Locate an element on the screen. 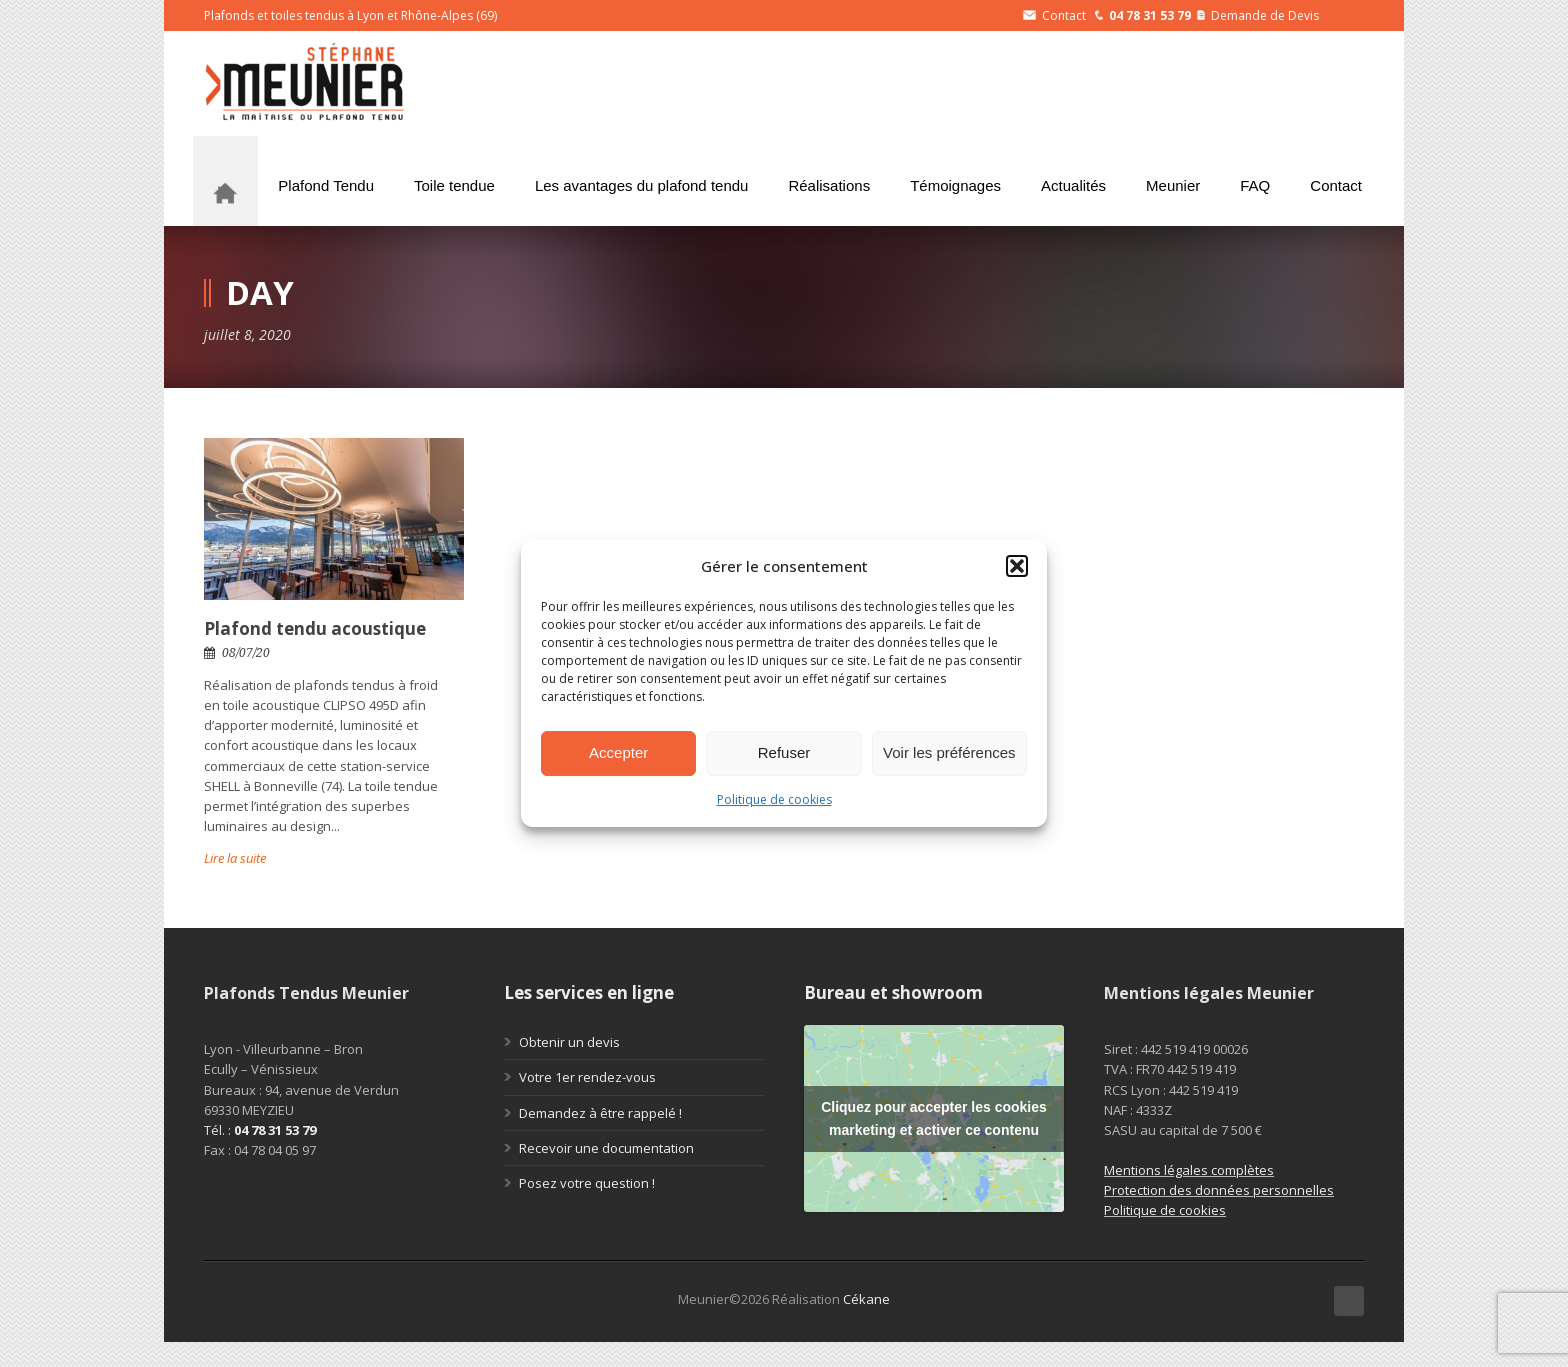  Obtenir un devis is located at coordinates (569, 1042).